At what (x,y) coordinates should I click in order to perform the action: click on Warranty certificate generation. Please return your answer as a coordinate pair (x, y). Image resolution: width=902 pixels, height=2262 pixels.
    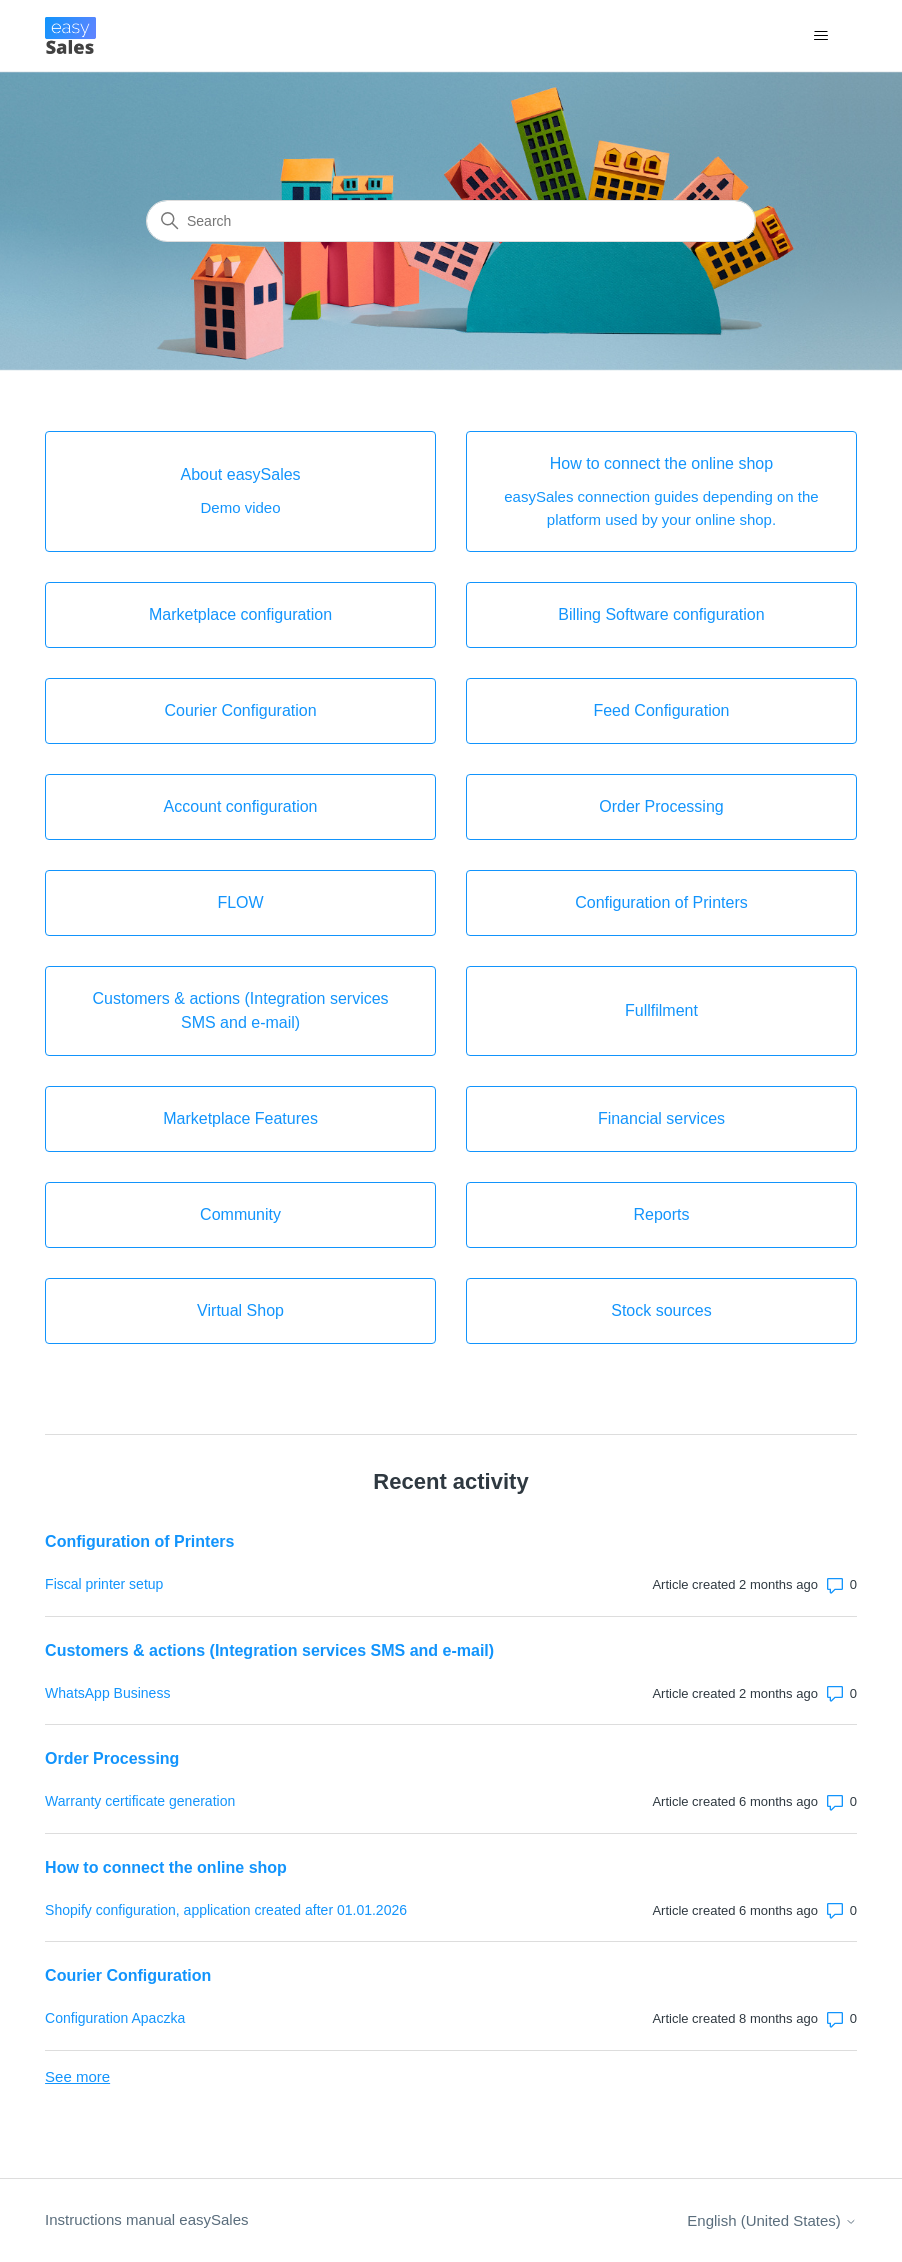
    Looking at the image, I should click on (140, 1801).